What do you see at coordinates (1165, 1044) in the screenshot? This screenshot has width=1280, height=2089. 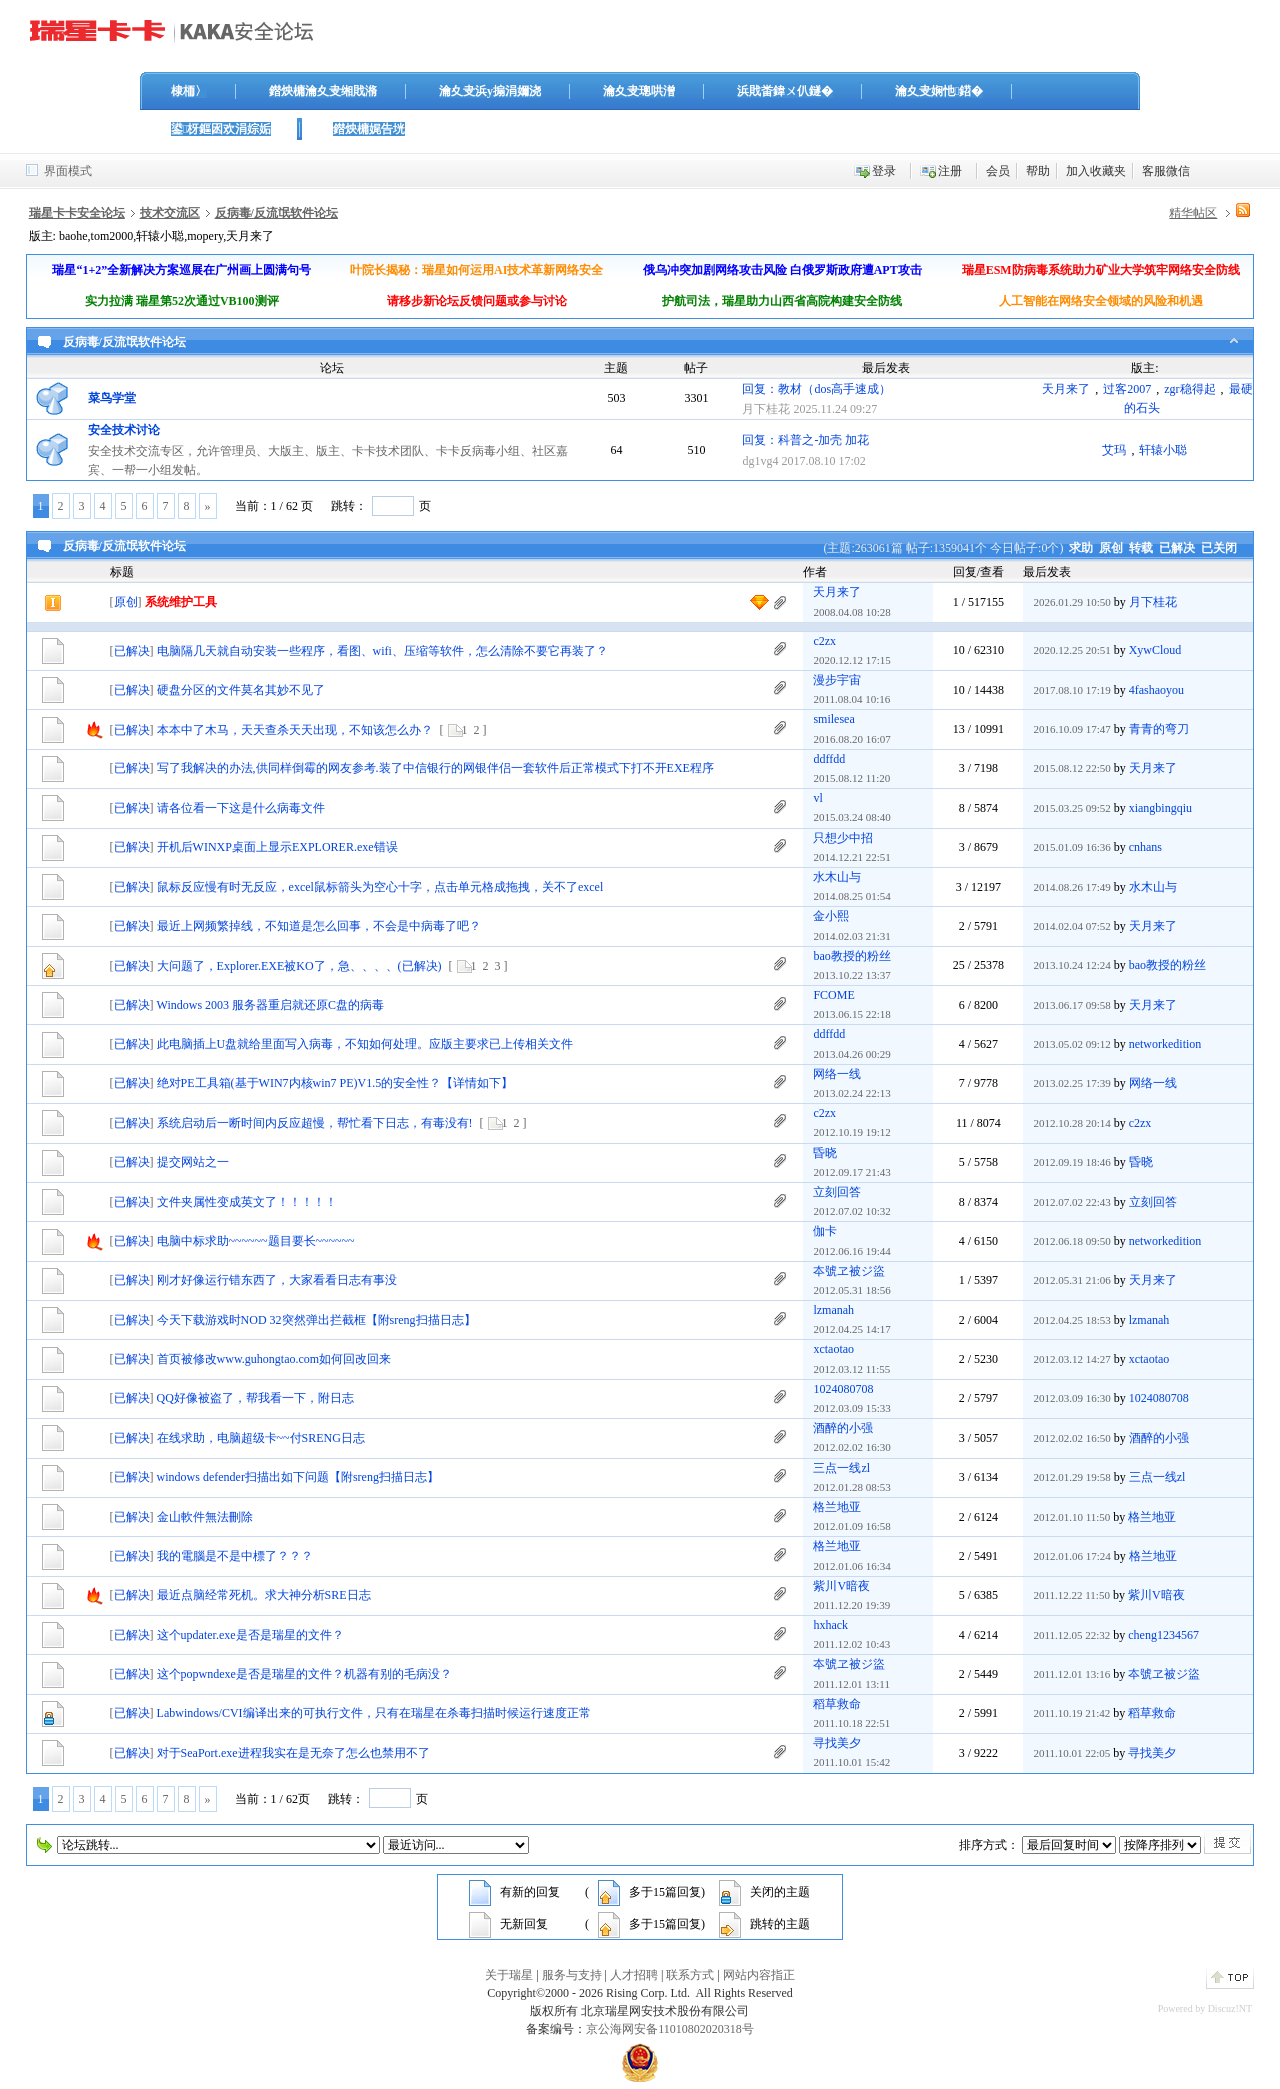 I see `networkedition` at bounding box center [1165, 1044].